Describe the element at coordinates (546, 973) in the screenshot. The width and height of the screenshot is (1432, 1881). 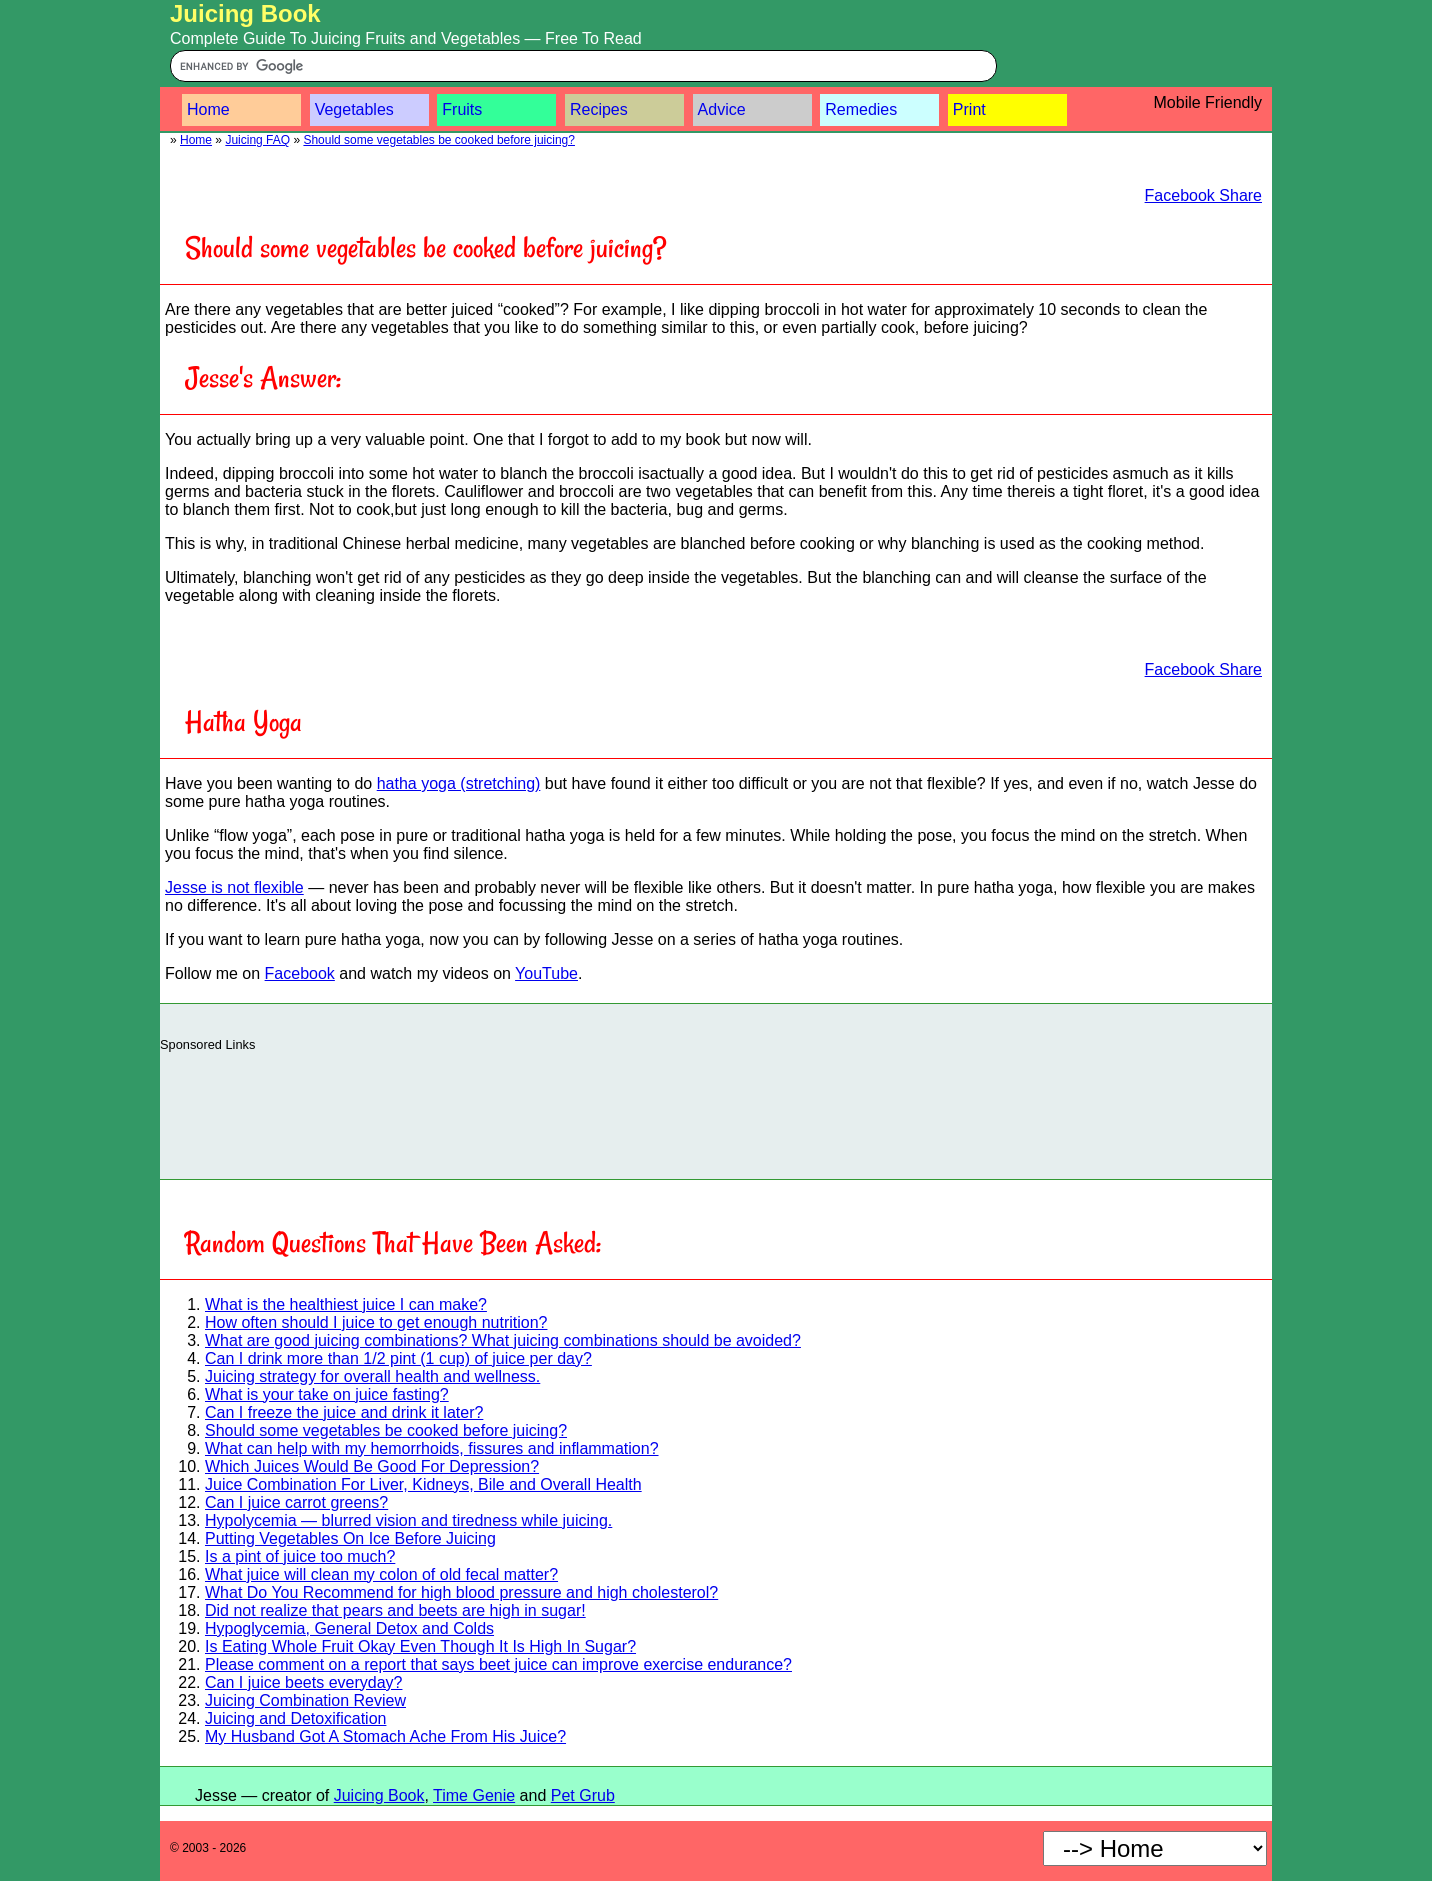
I see `YouTube` at that location.